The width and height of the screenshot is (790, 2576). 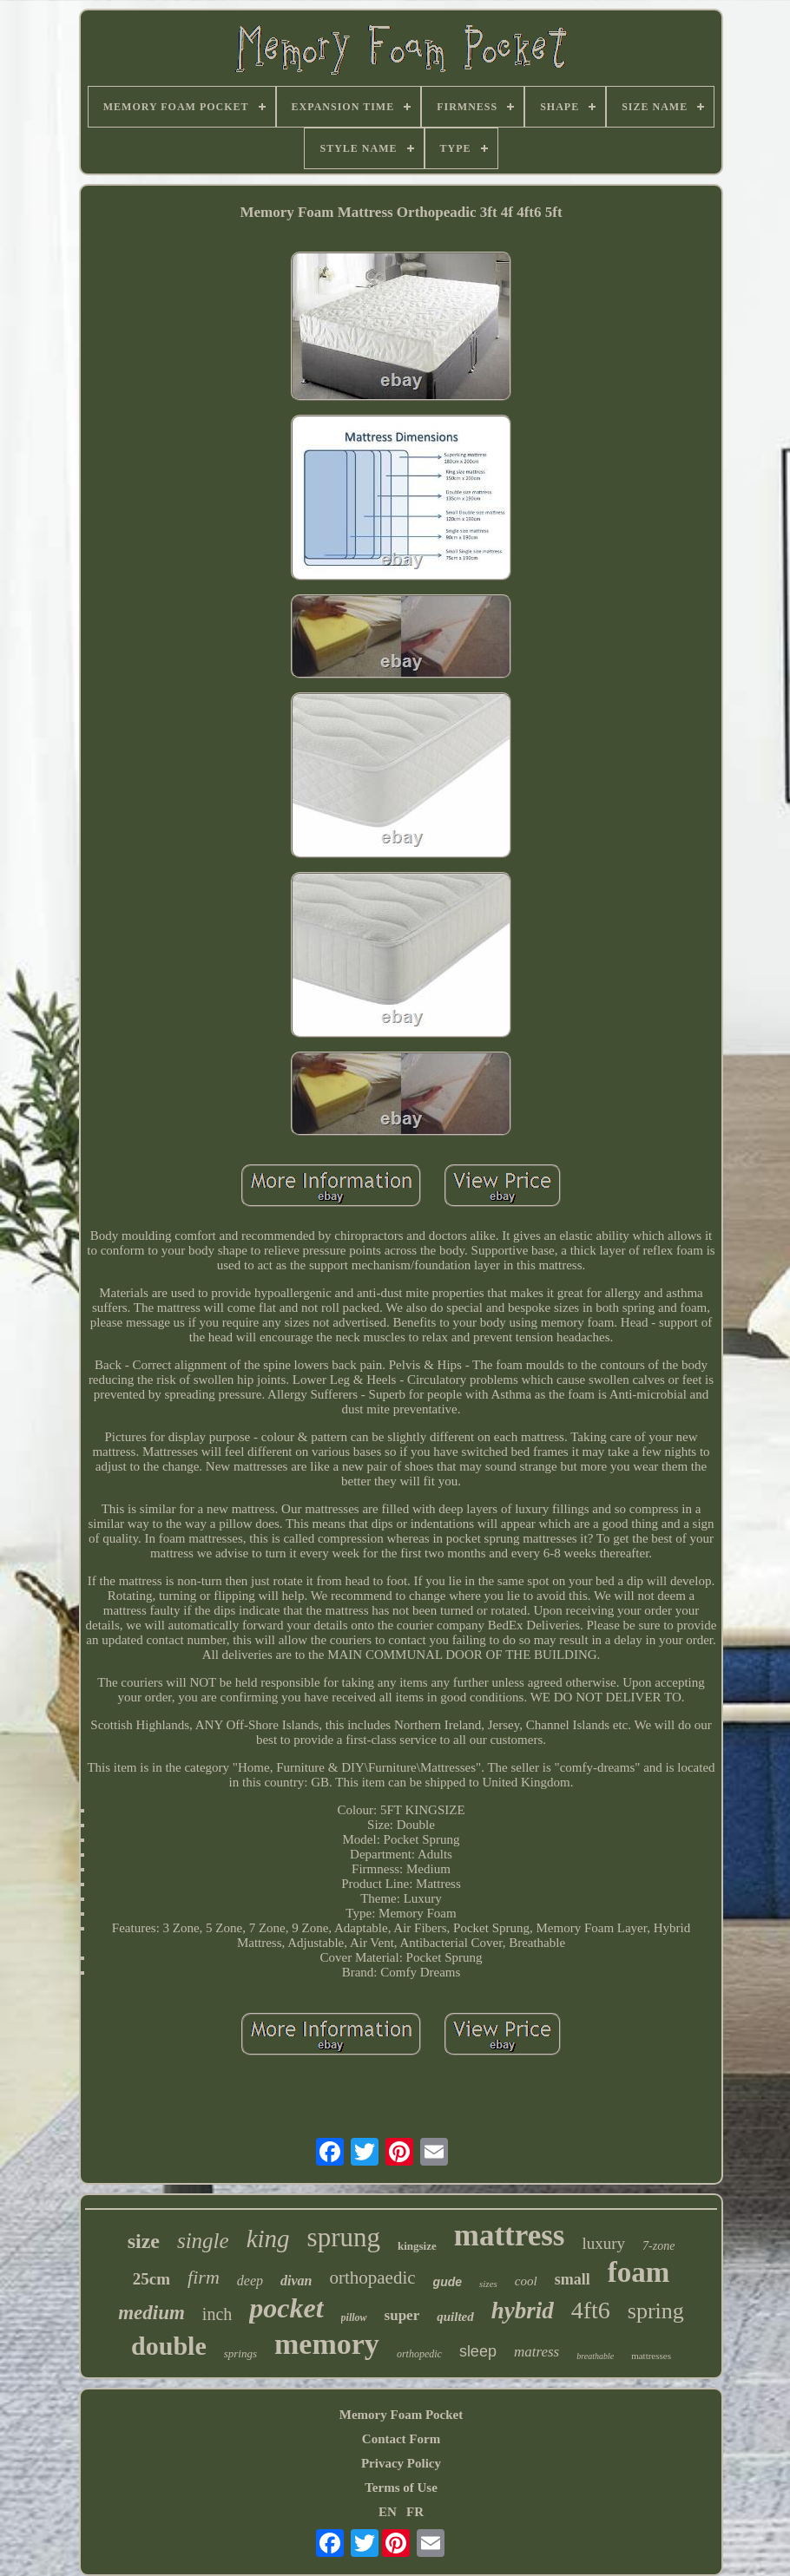 What do you see at coordinates (536, 2351) in the screenshot?
I see `matress` at bounding box center [536, 2351].